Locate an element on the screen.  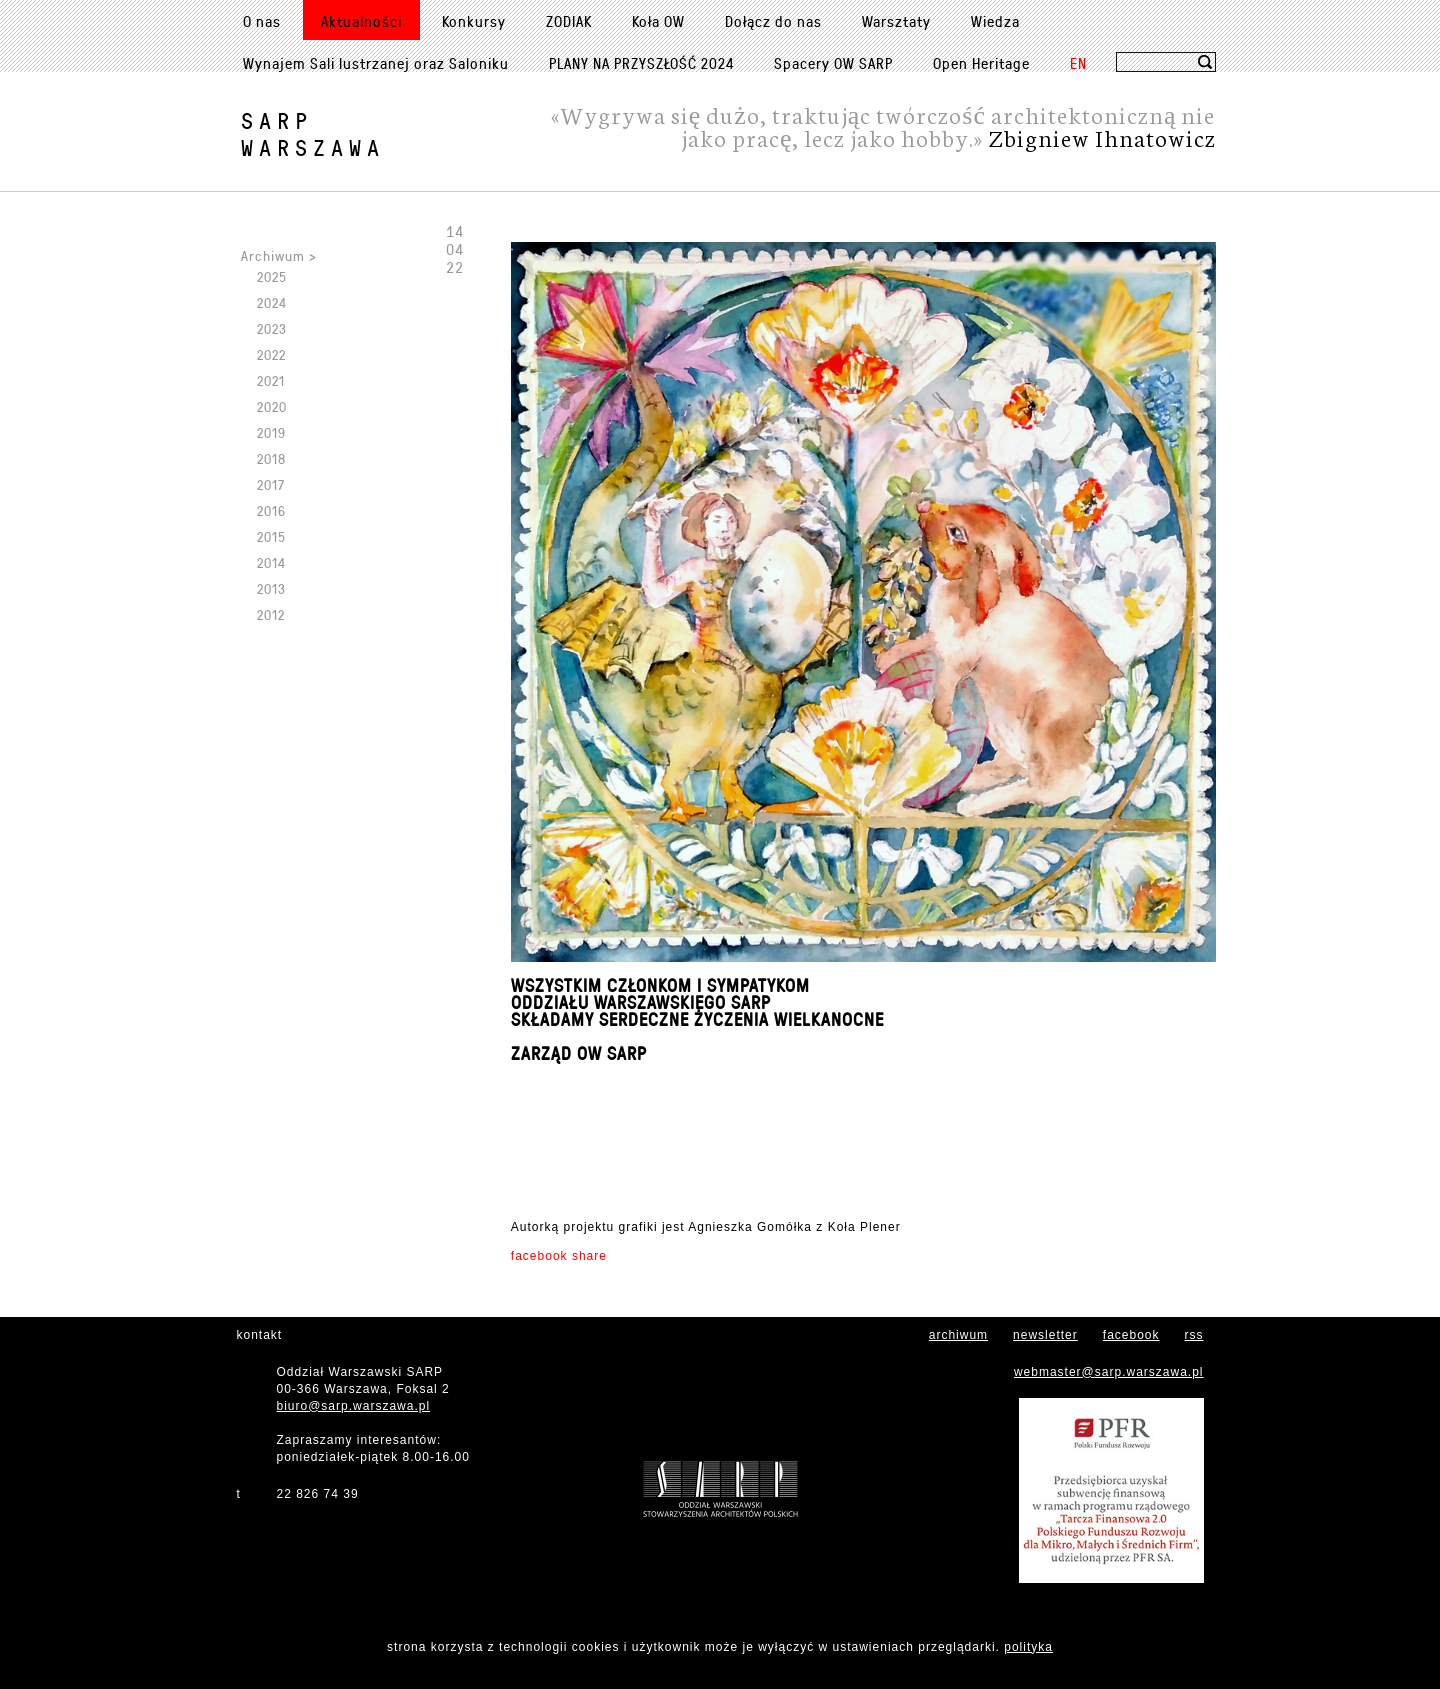
Koła OW is located at coordinates (658, 21).